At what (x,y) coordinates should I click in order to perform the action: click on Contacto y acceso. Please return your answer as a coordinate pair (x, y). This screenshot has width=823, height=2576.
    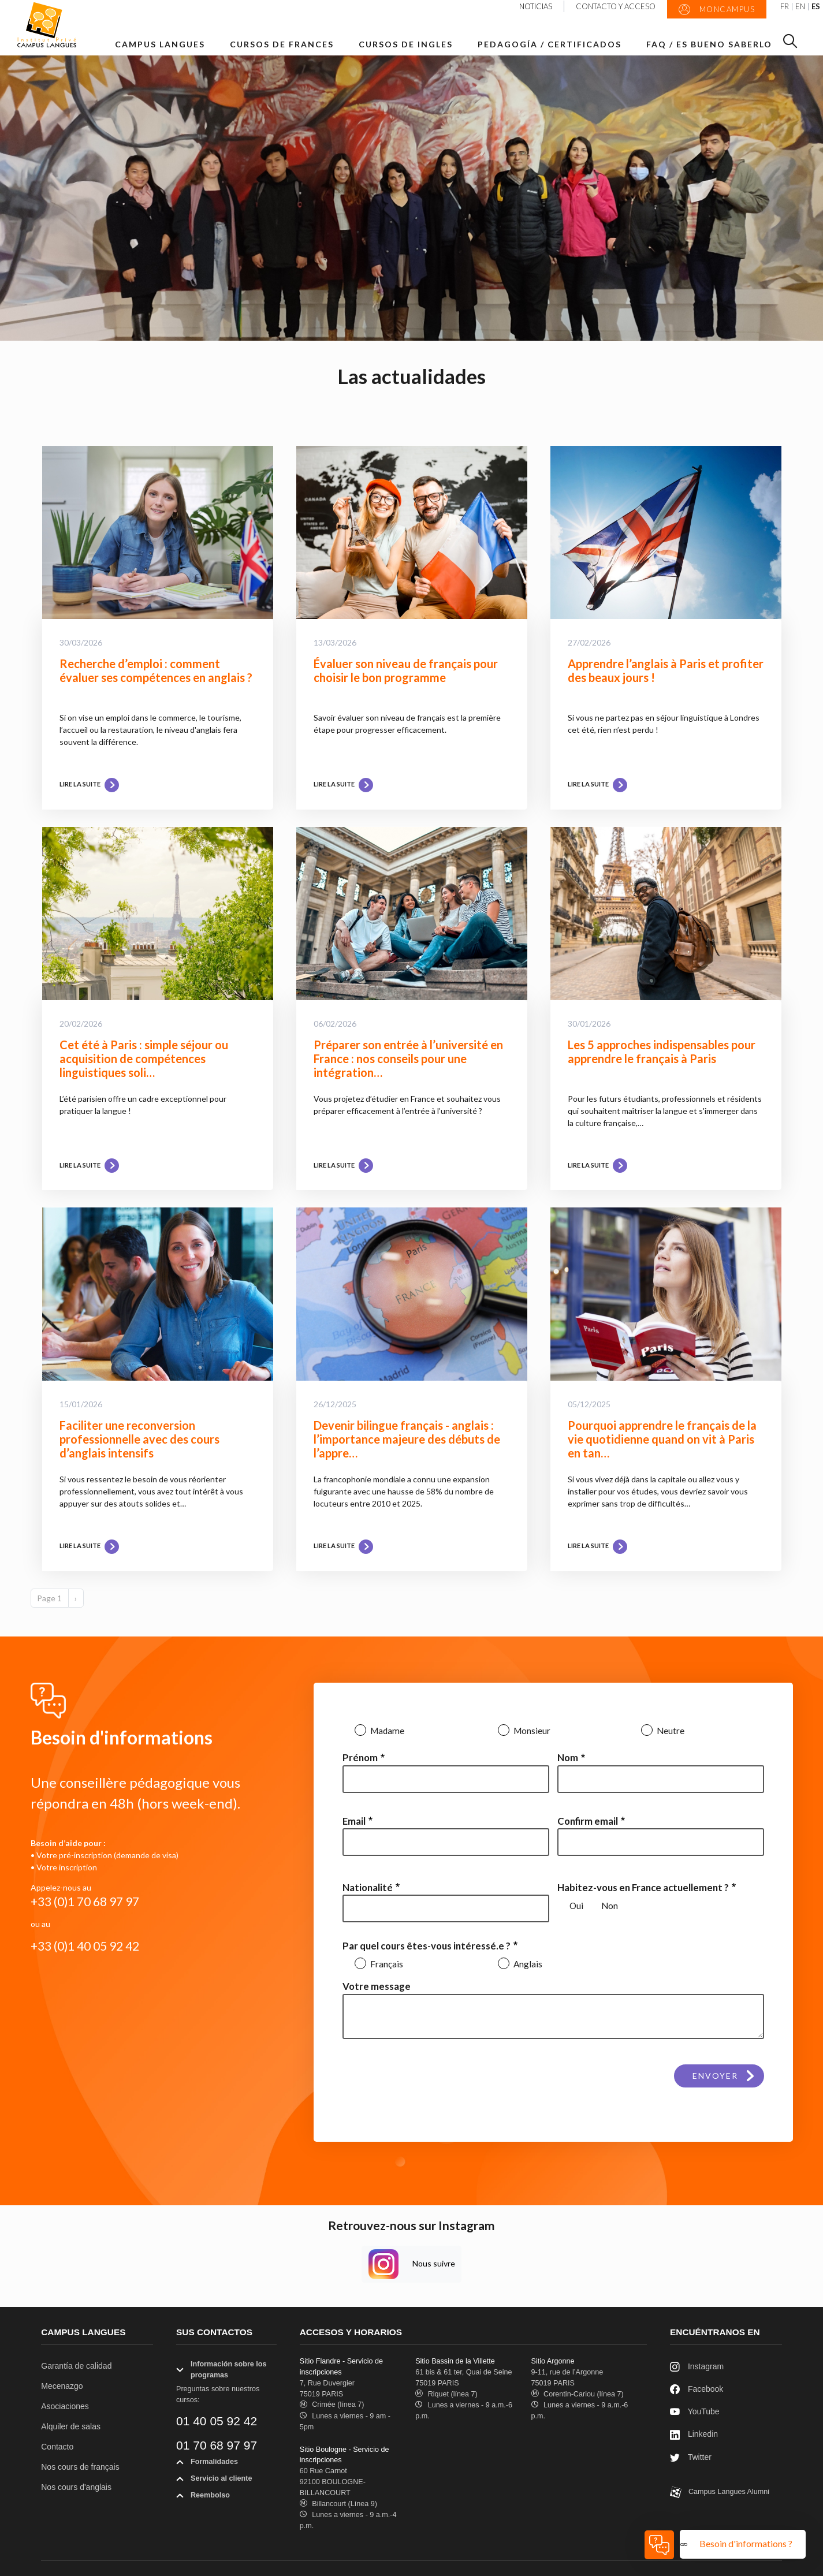
    Looking at the image, I should click on (616, 6).